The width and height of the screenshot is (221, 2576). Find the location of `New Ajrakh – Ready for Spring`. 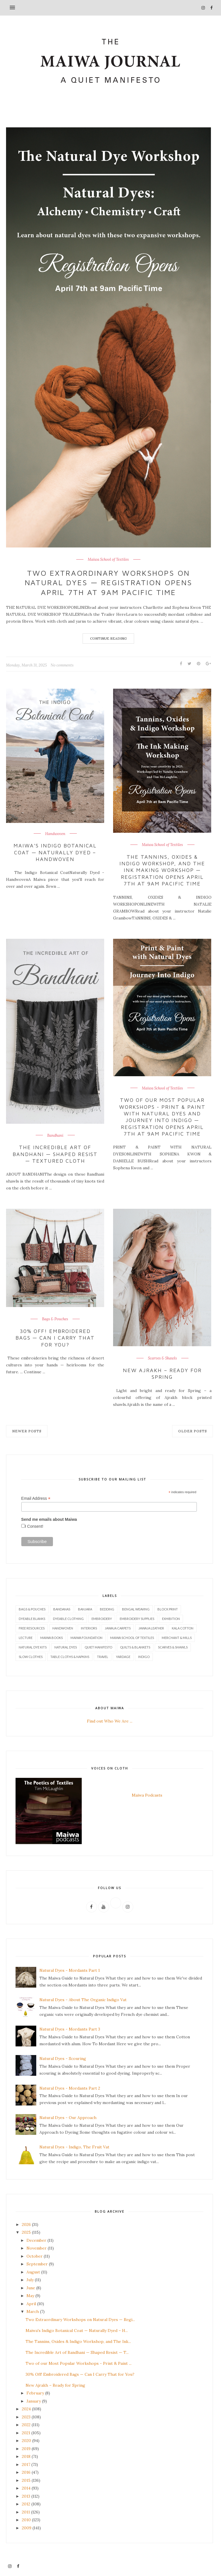

New Ajrakh – Ready for Spring is located at coordinates (162, 1373).